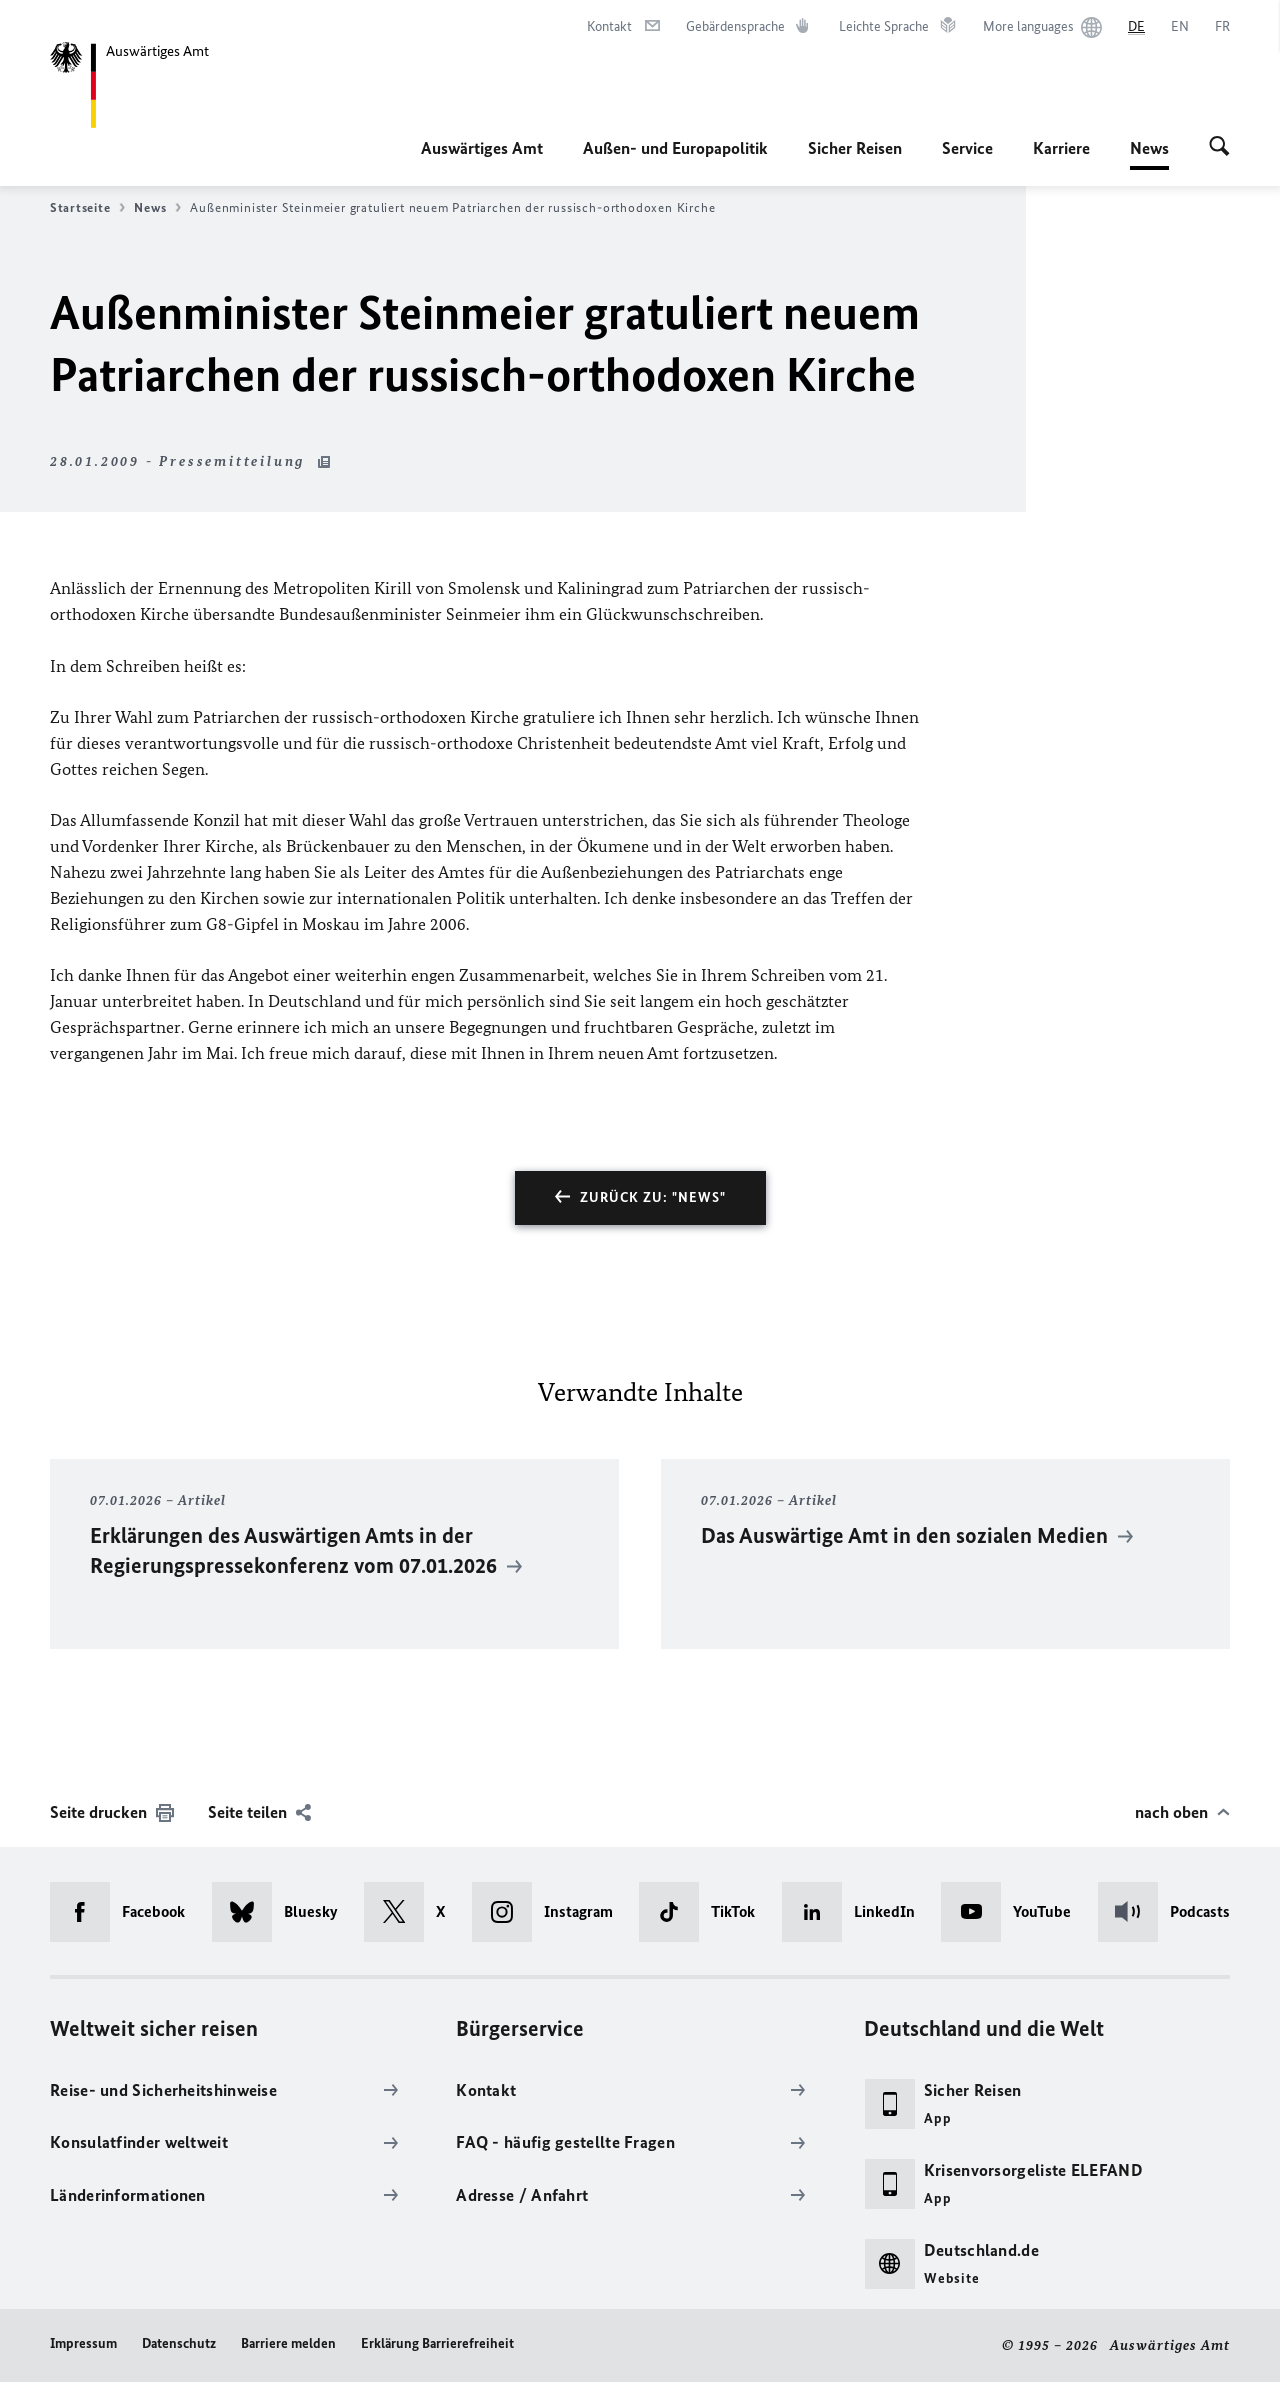 The image size is (1280, 2382). What do you see at coordinates (1061, 148) in the screenshot?
I see `Karriere` at bounding box center [1061, 148].